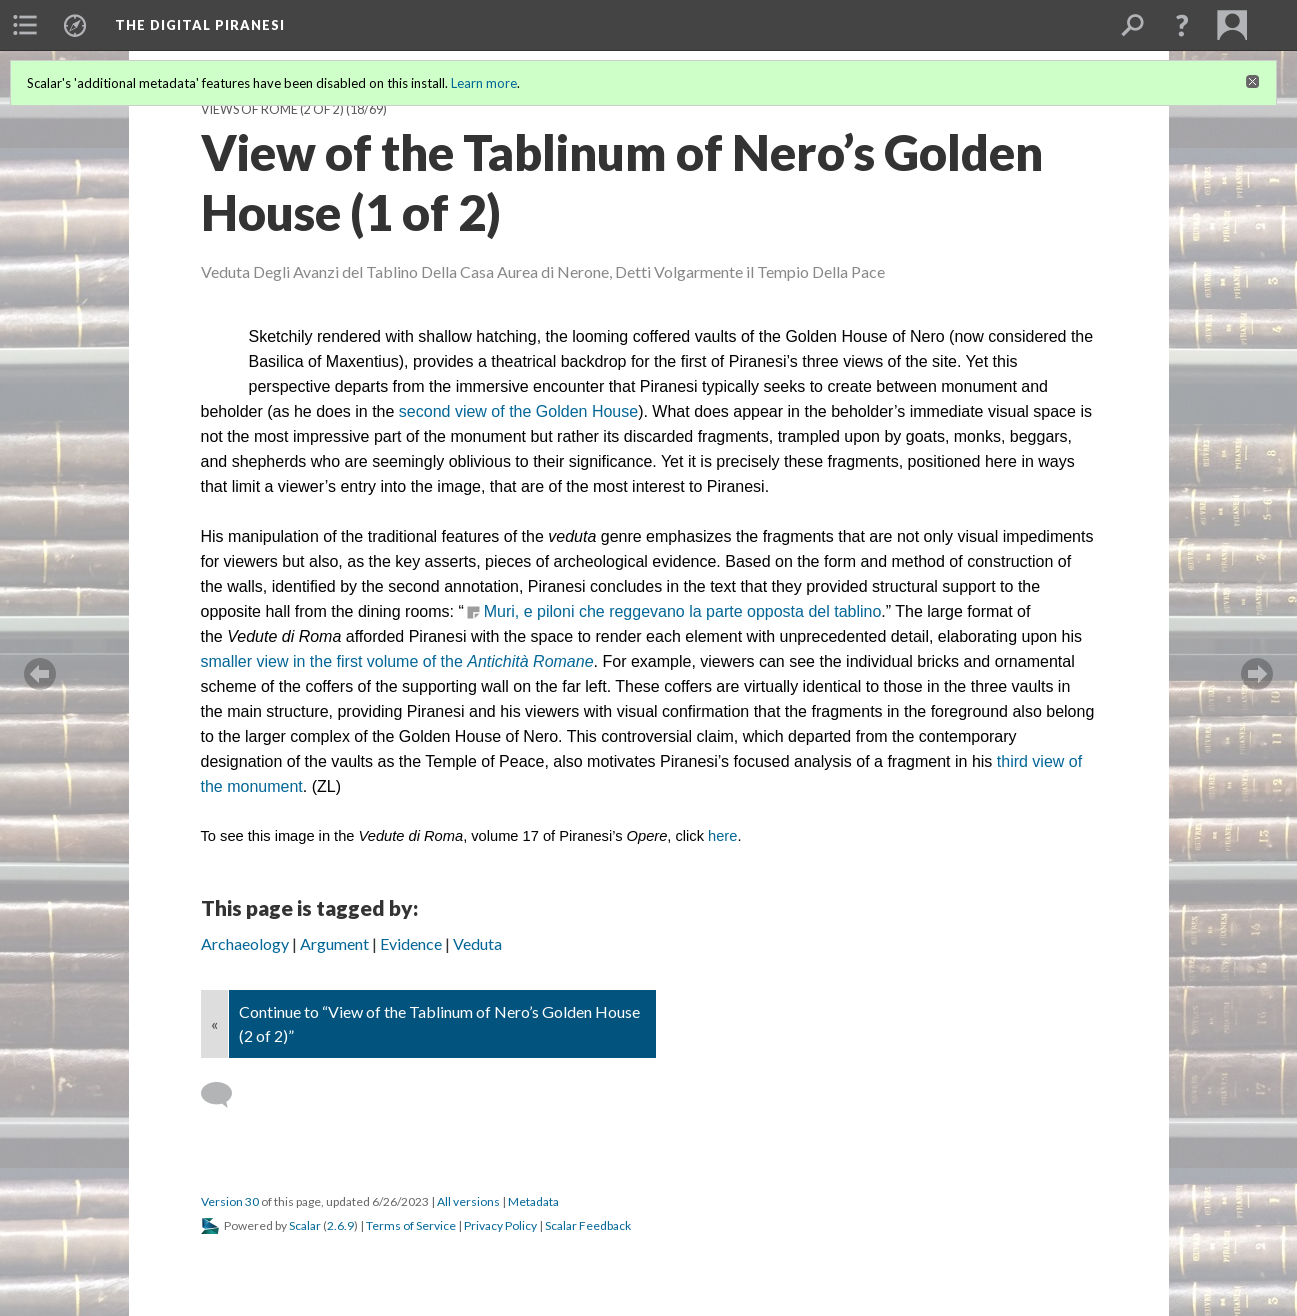  Describe the element at coordinates (214, 1023) in the screenshot. I see `« [Back]` at that location.